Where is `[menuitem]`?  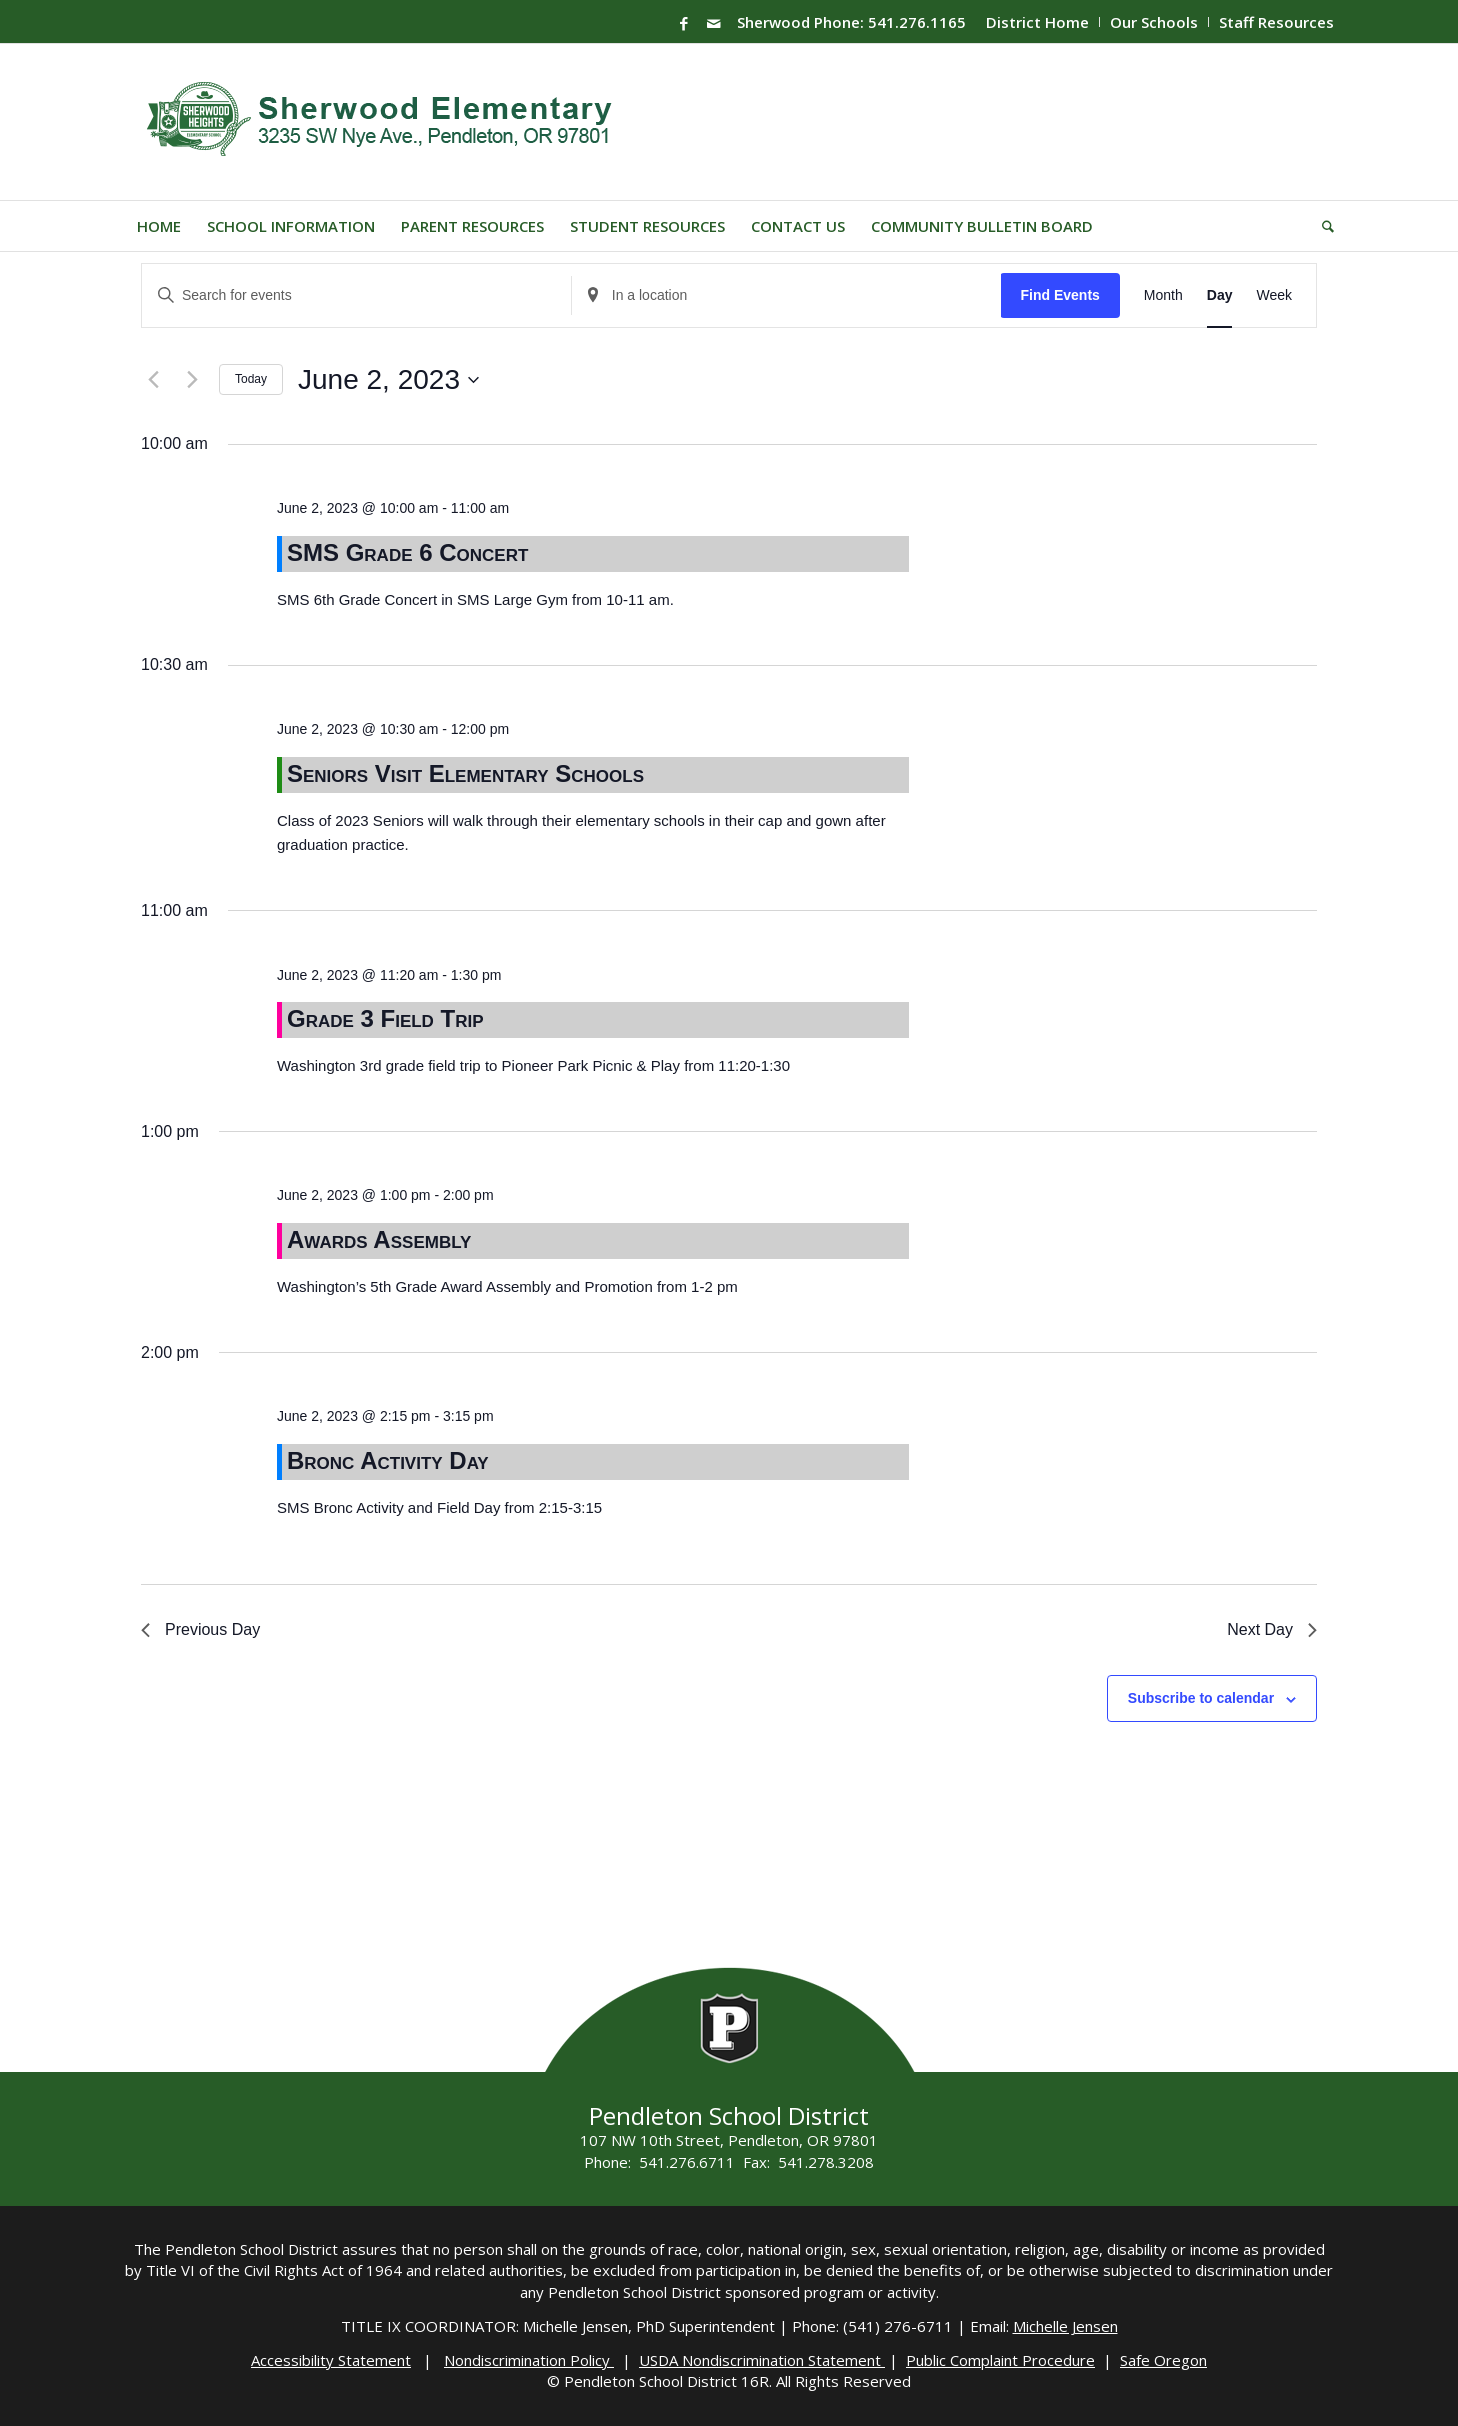 [menuitem] is located at coordinates (1038, 22).